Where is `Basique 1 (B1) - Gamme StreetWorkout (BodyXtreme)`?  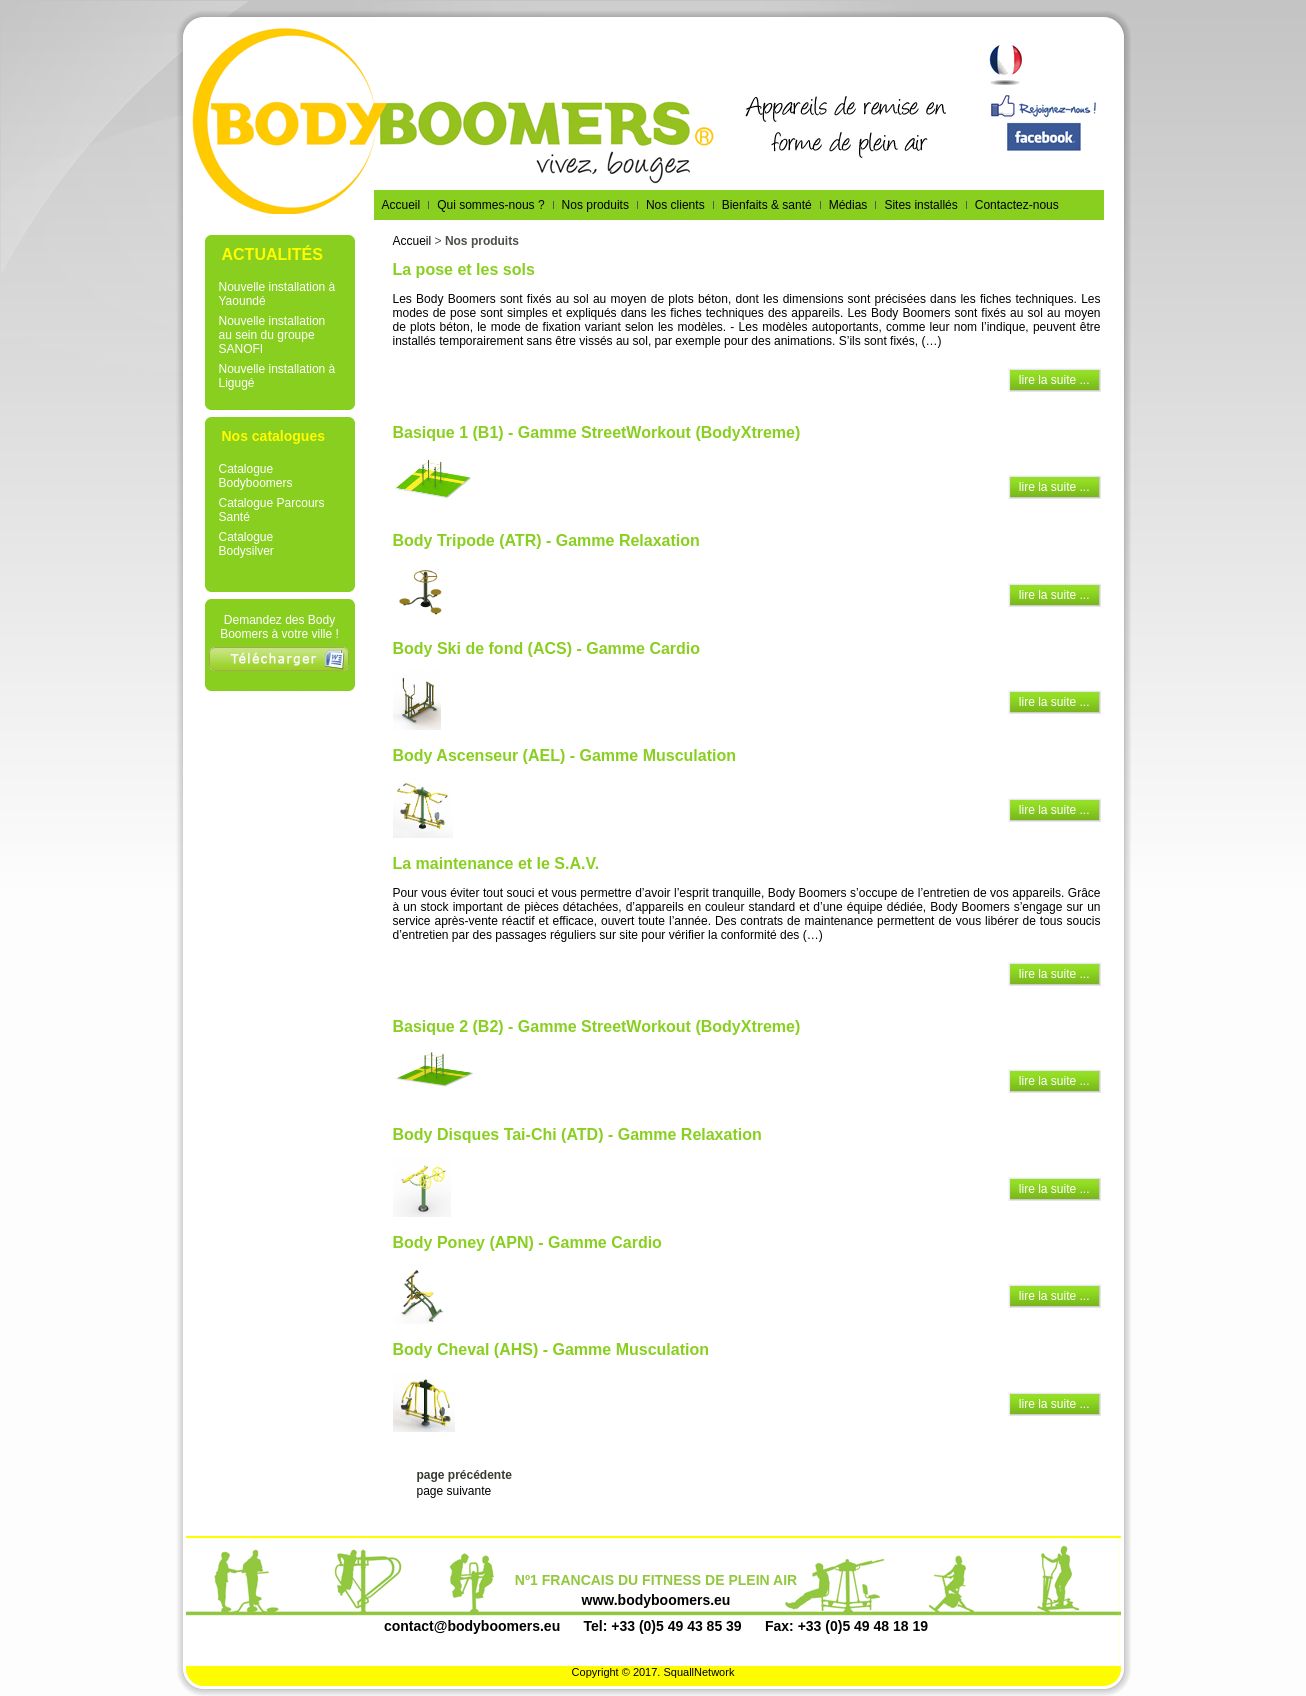
Basique 1 (B1) - Gamme StreetWorkout (BodyXtreme) is located at coordinates (597, 432).